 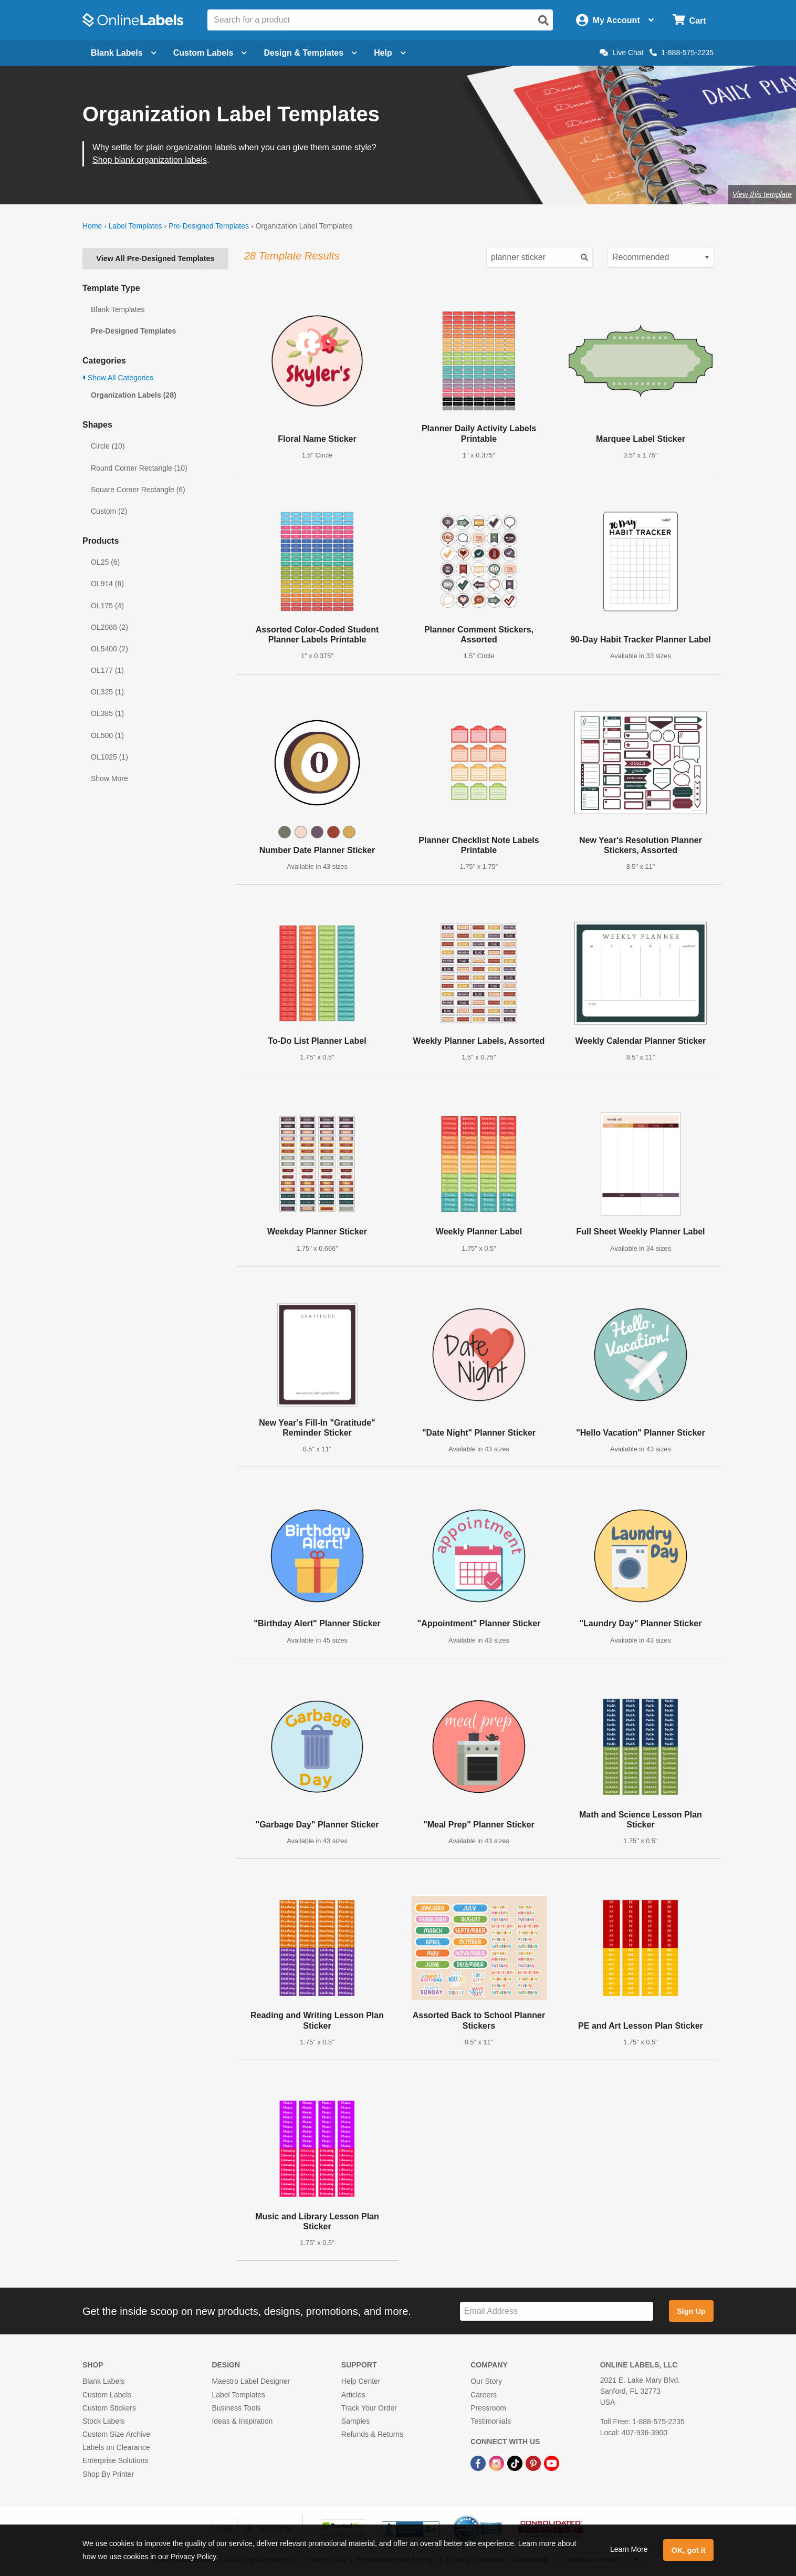 What do you see at coordinates (107, 670) in the screenshot?
I see `OL177 (1)` at bounding box center [107, 670].